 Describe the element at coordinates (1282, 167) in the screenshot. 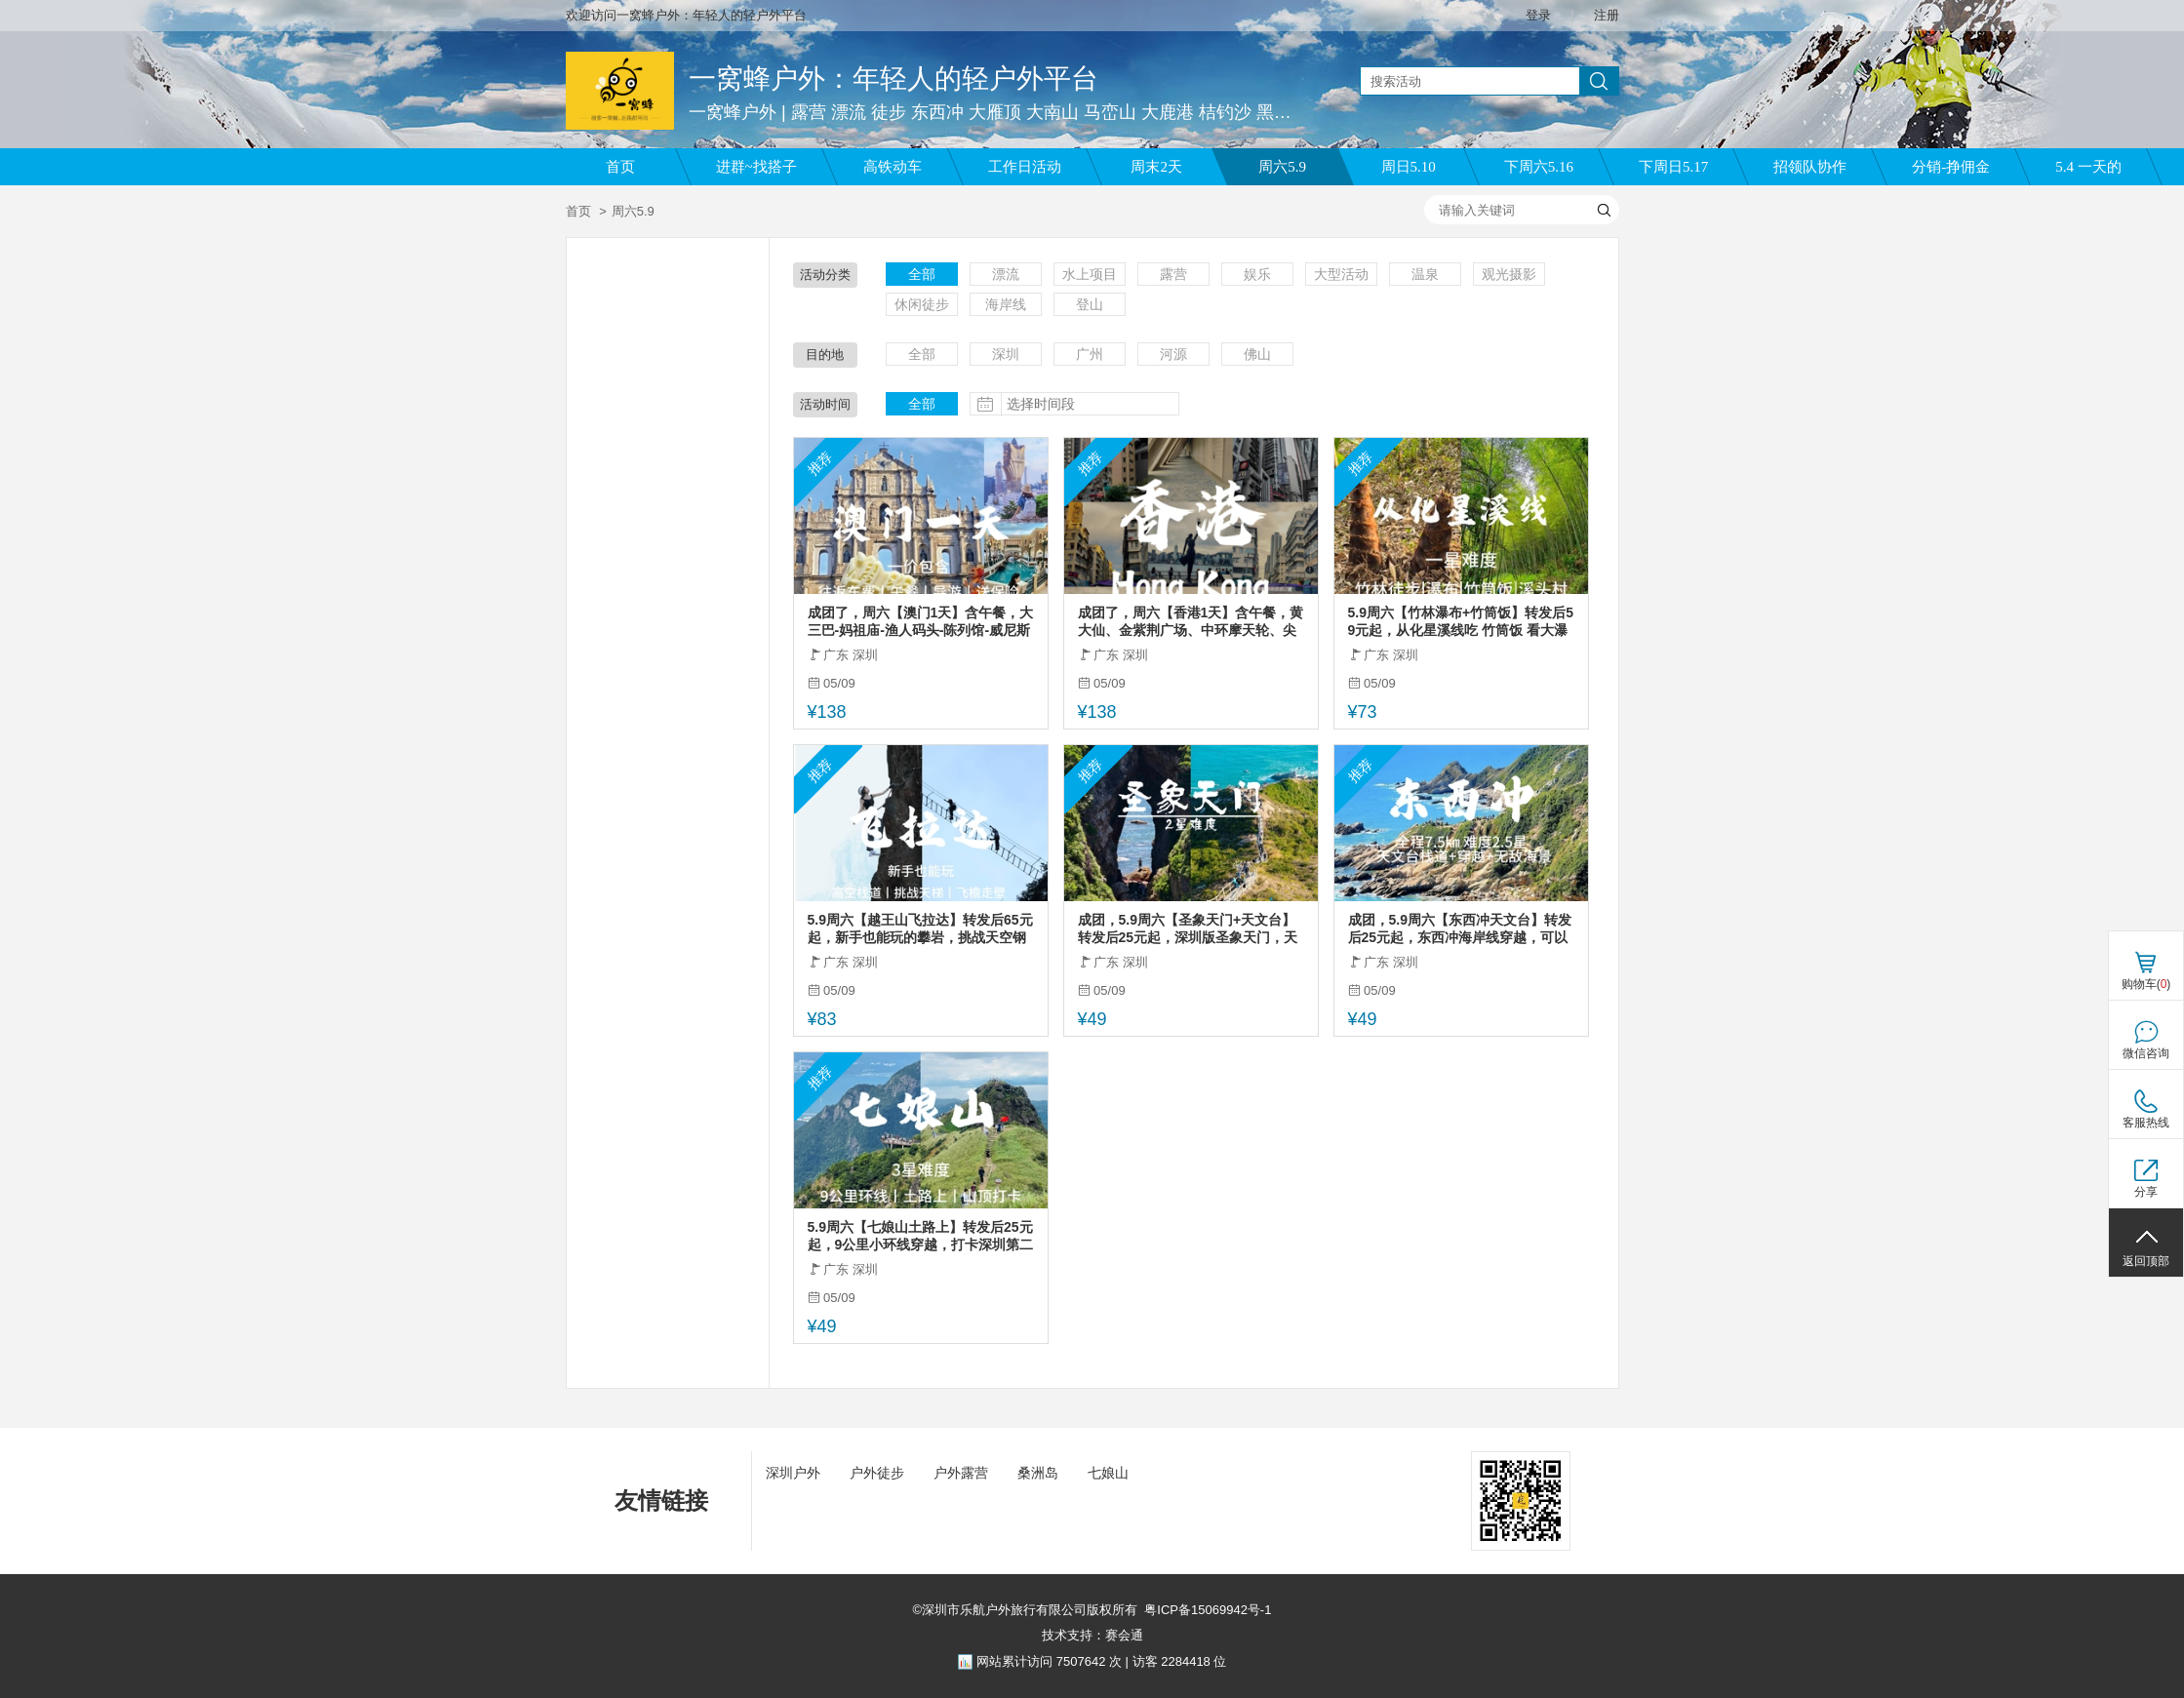

I see `周六5.9` at that location.